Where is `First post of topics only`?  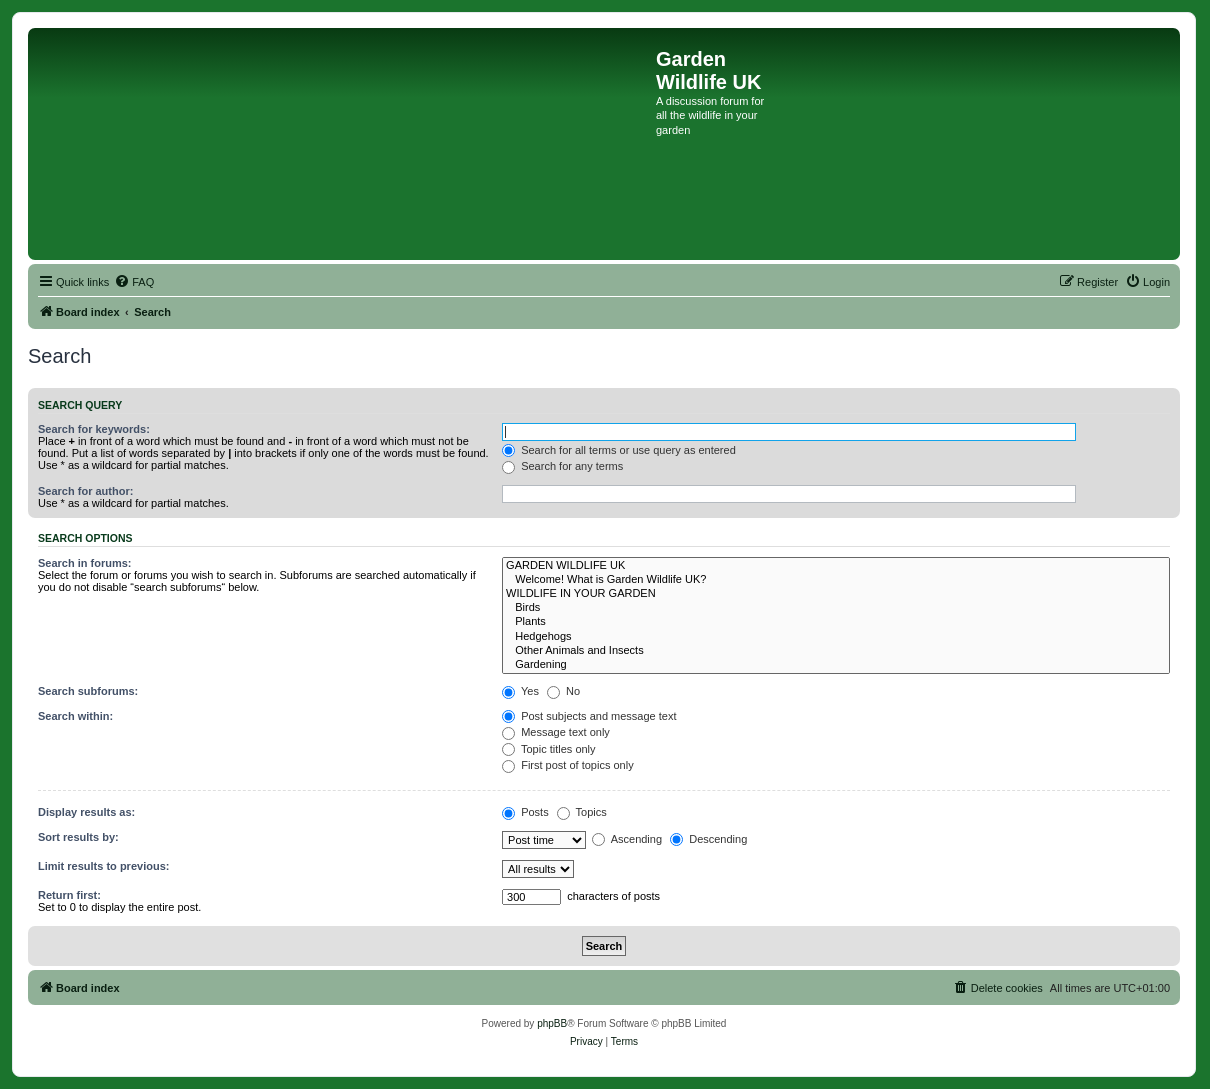 First post of topics only is located at coordinates (568, 765).